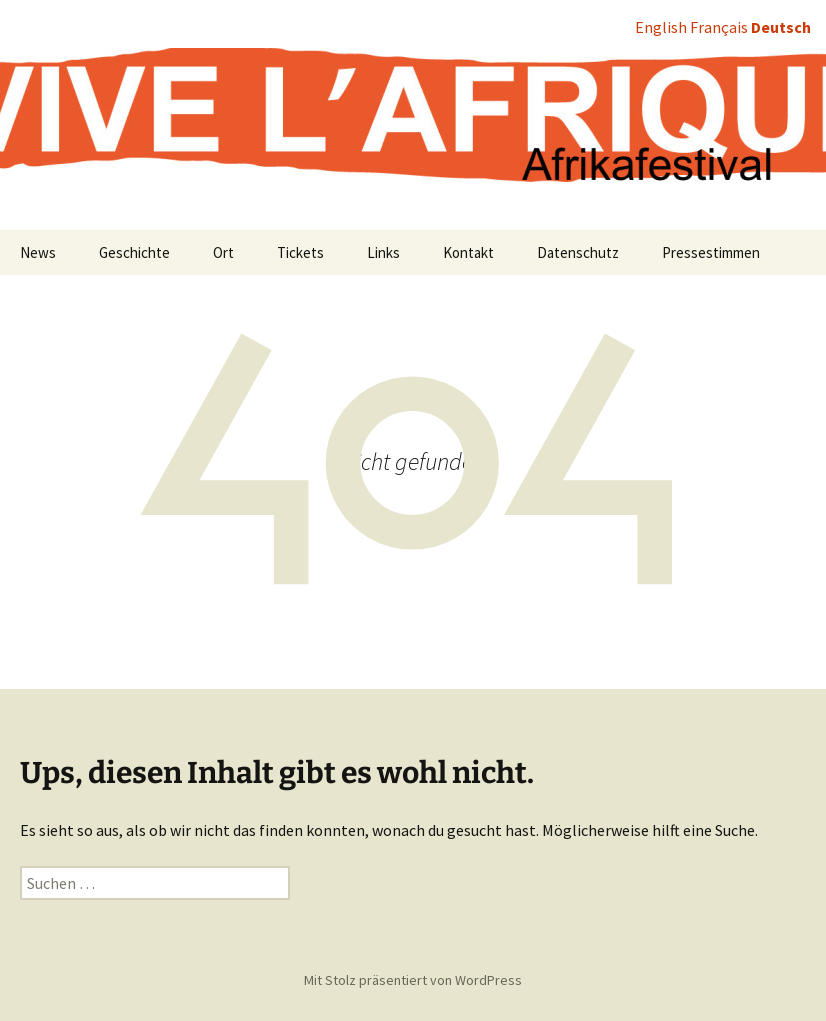 The width and height of the screenshot is (826, 1021). What do you see at coordinates (38, 252) in the screenshot?
I see `News` at bounding box center [38, 252].